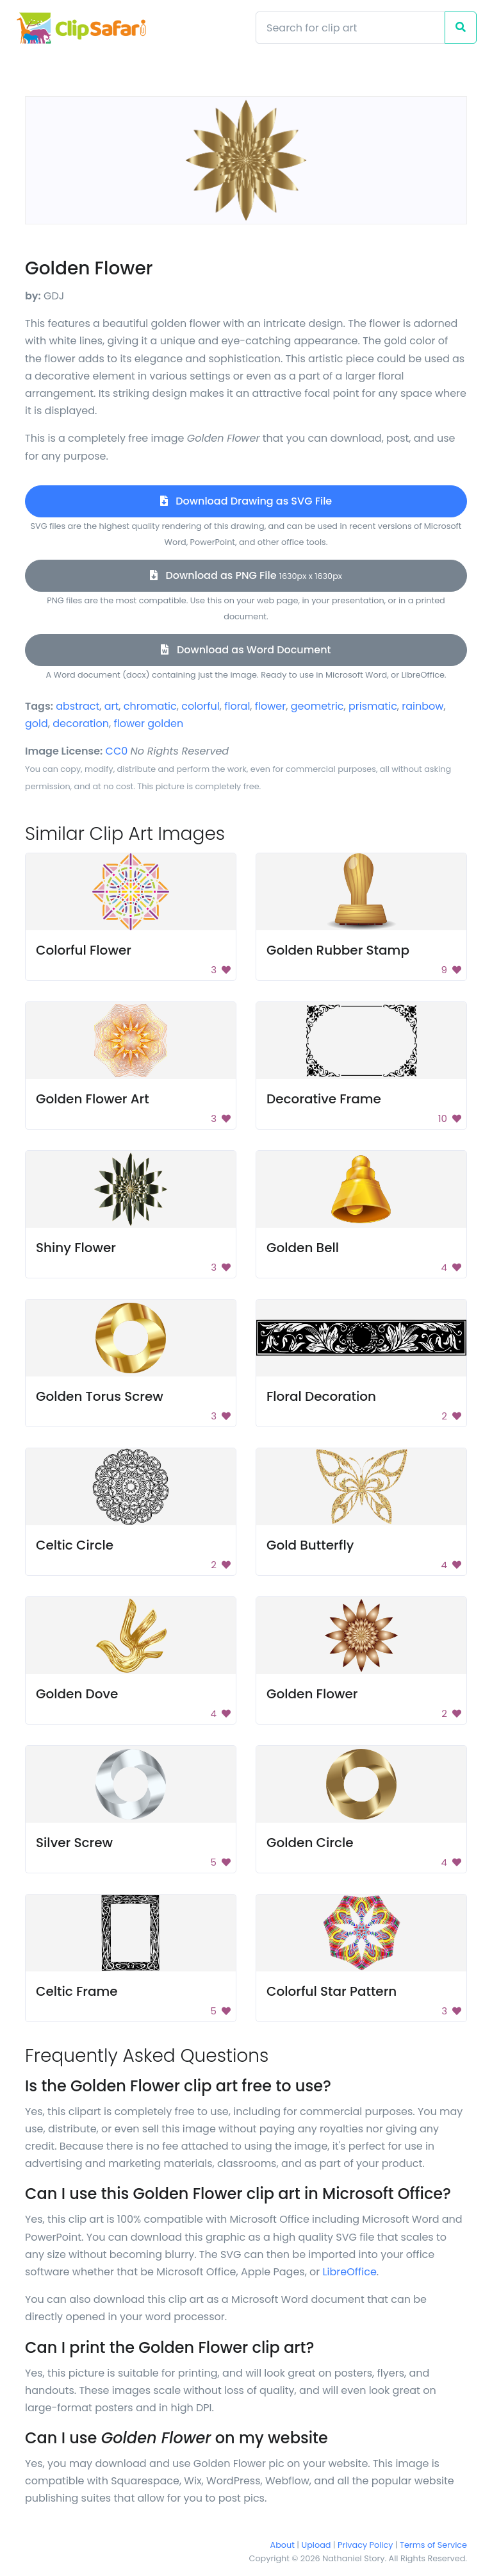 This screenshot has width=492, height=2576. Describe the element at coordinates (422, 706) in the screenshot. I see `rainbow` at that location.